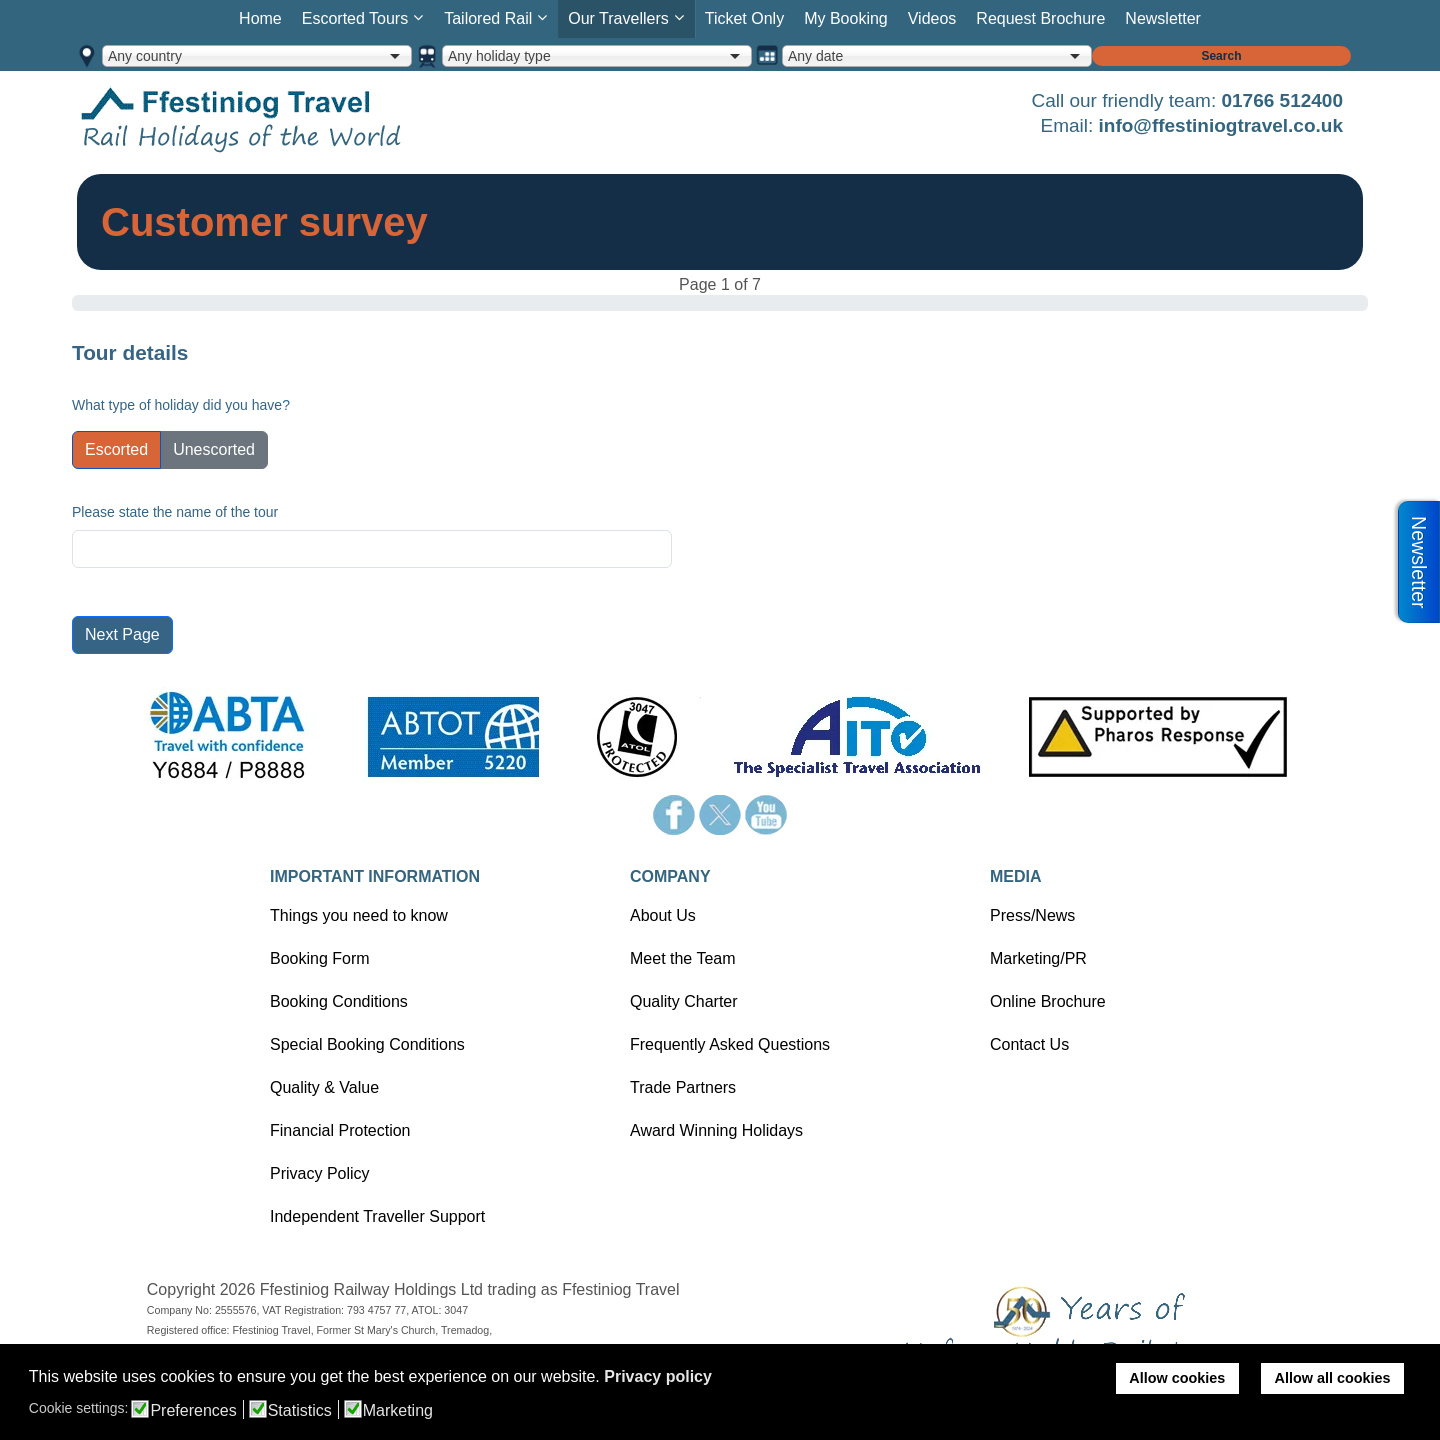 The width and height of the screenshot is (1440, 1440). Describe the element at coordinates (499, 56) in the screenshot. I see `Any holiday type [option]` at that location.